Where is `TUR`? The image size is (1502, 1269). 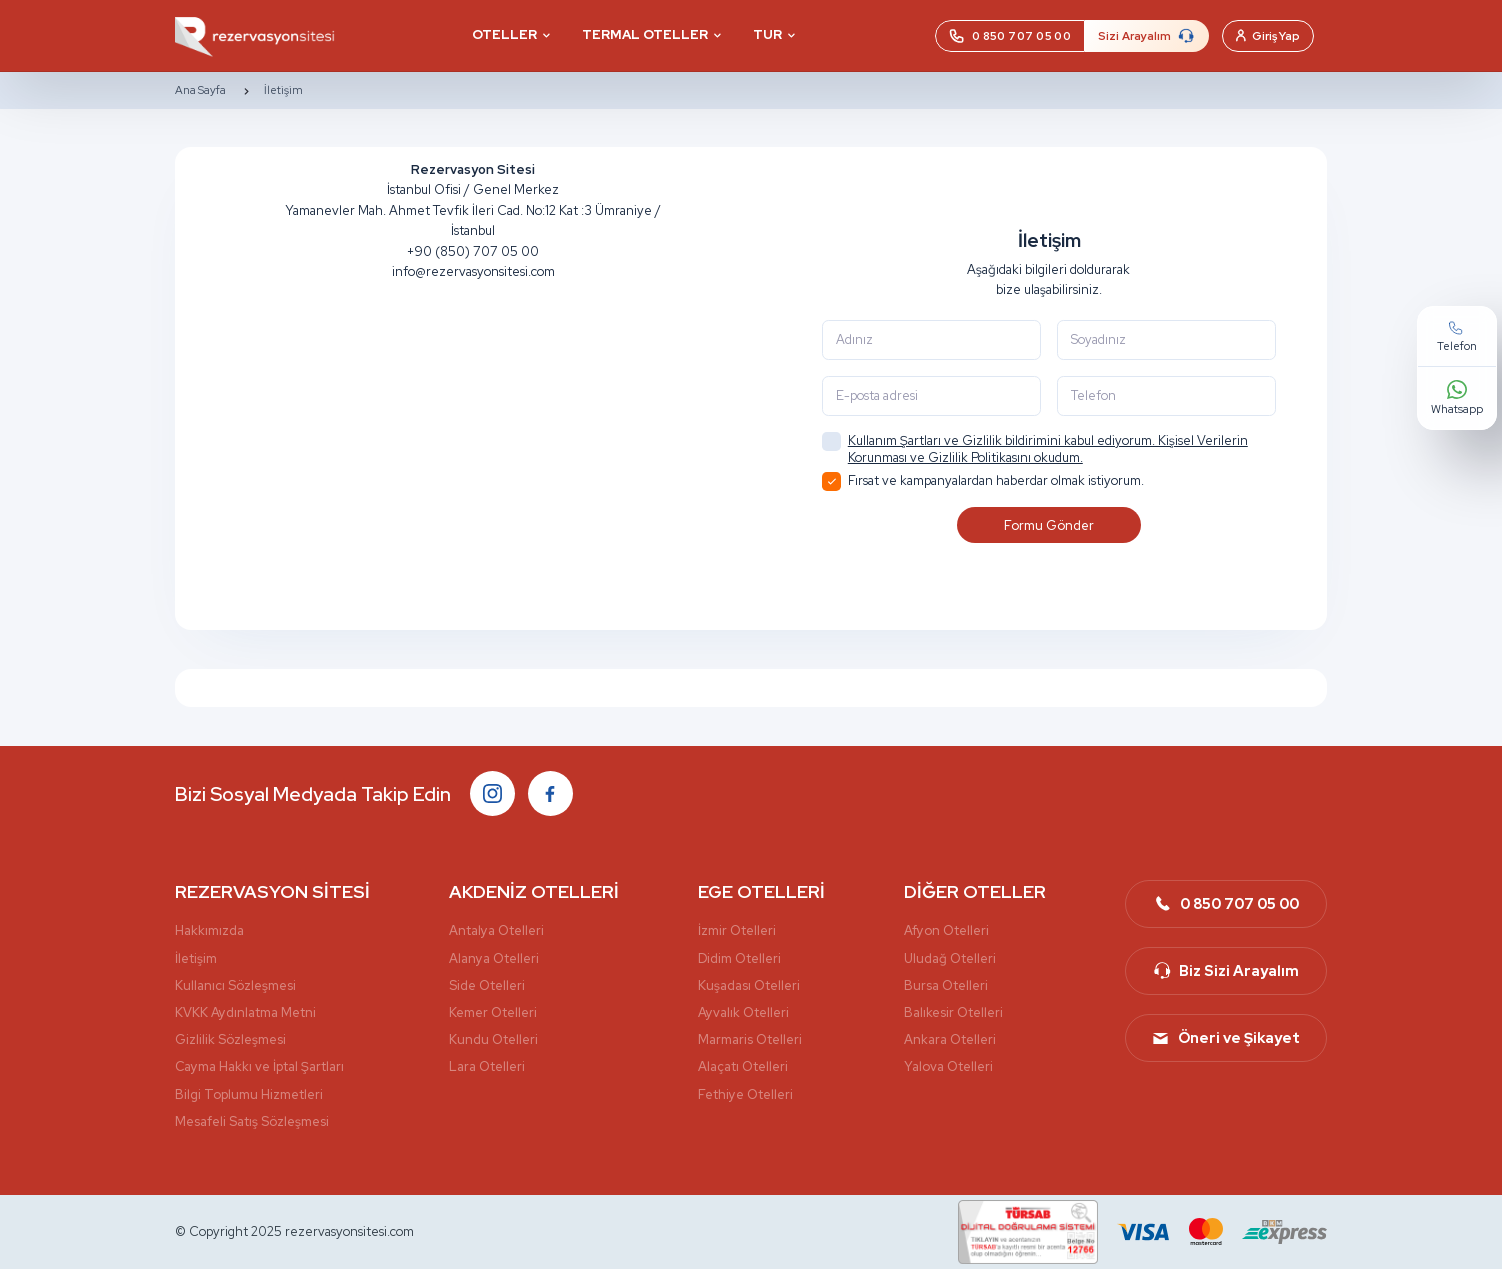 TUR is located at coordinates (767, 34).